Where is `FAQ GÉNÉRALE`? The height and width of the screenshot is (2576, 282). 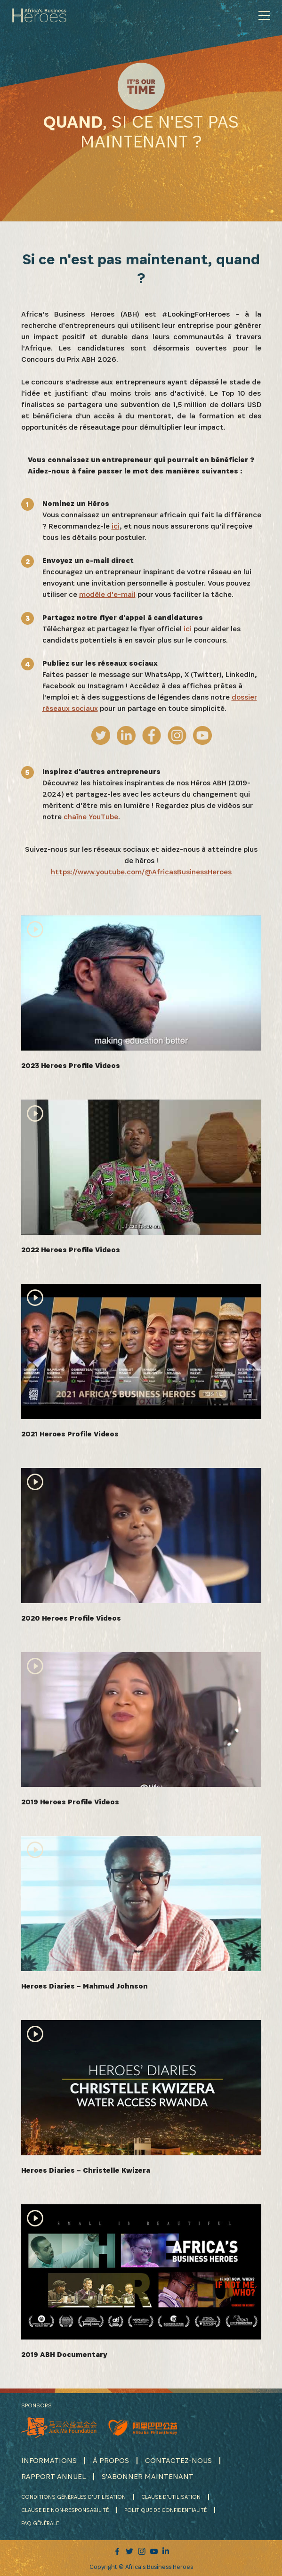
FAQ GÉNÉRALE is located at coordinates (40, 2523).